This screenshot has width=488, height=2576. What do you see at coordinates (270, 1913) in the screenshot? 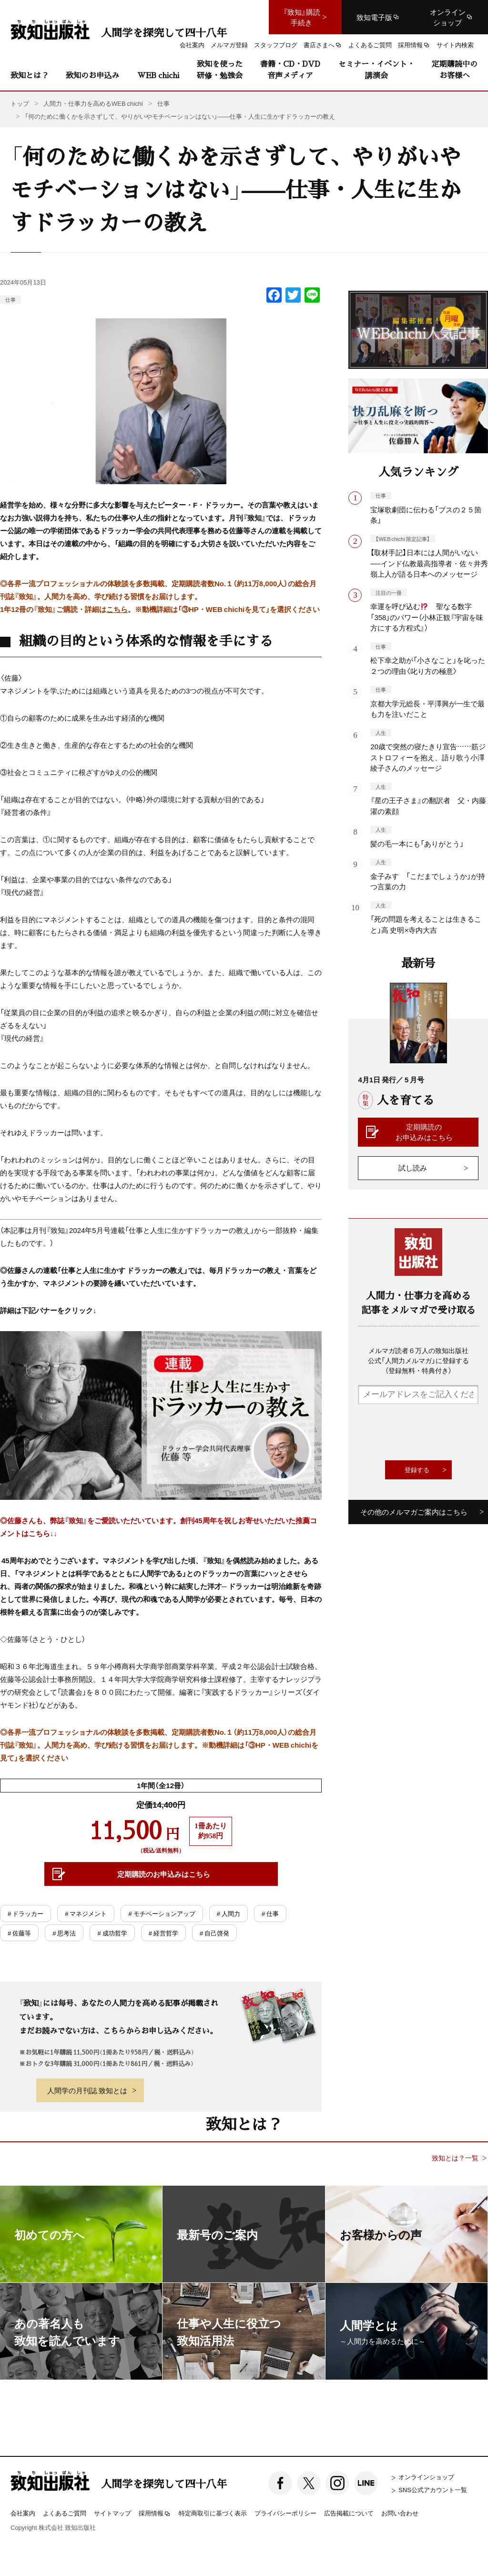
I see `# 仕事` at bounding box center [270, 1913].